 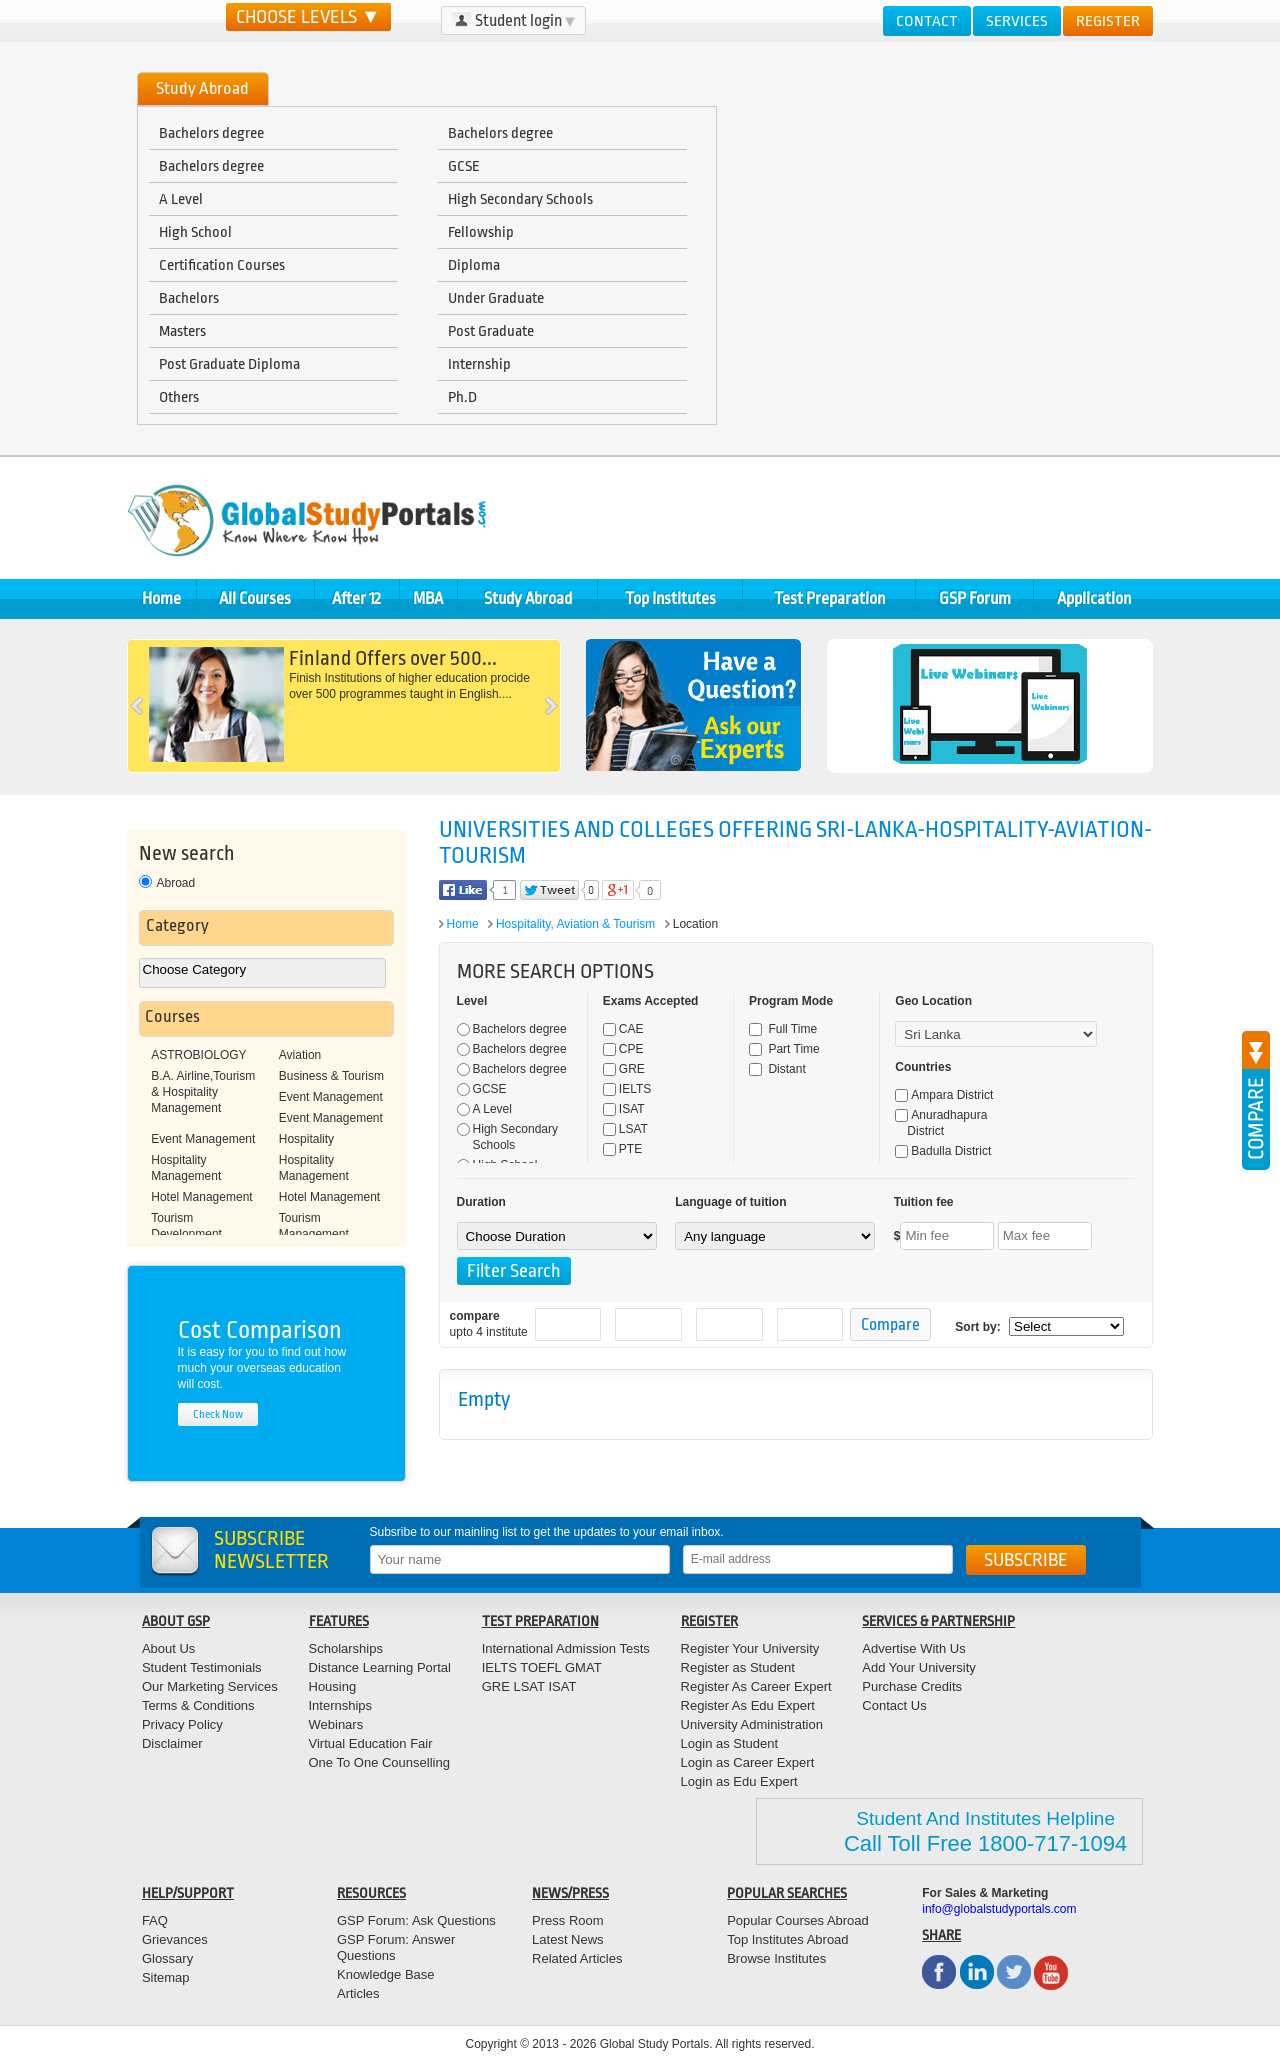 I want to click on check now, so click(x=218, y=1414).